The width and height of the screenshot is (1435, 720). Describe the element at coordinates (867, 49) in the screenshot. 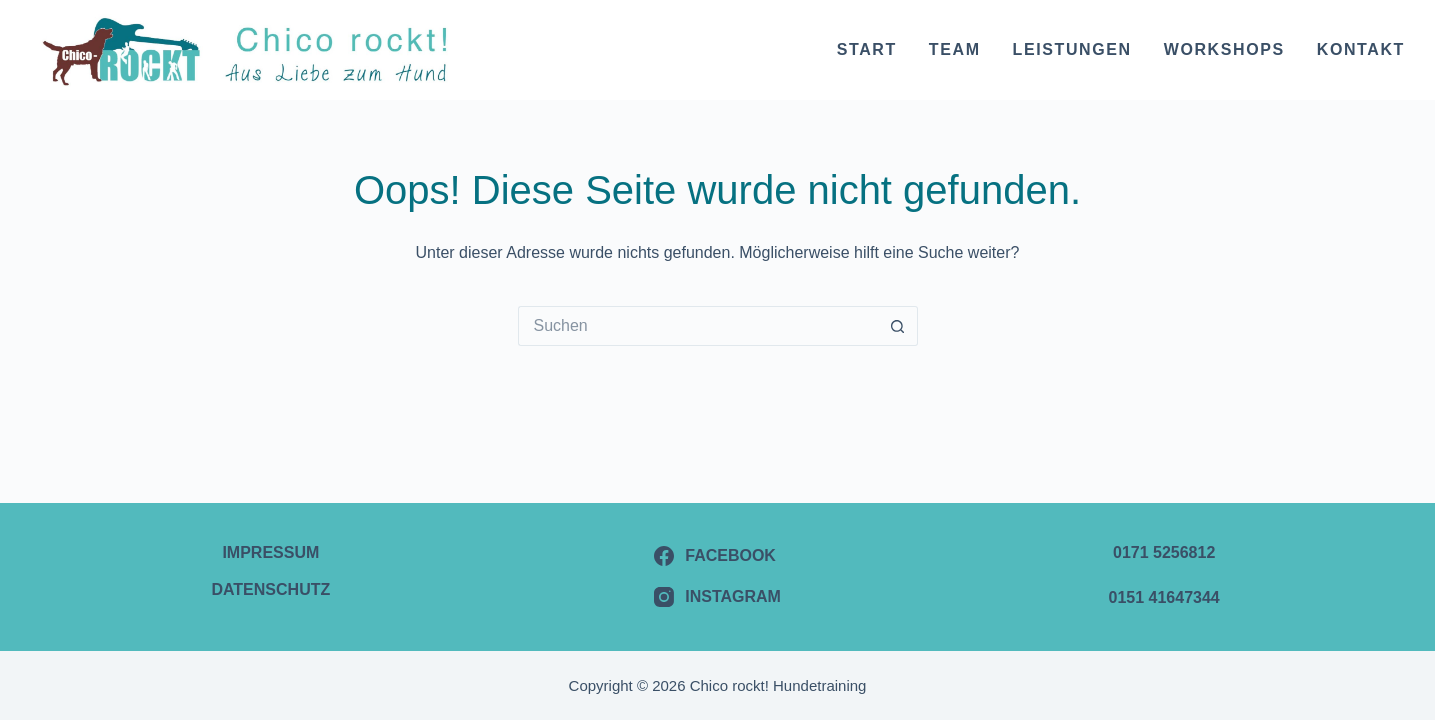

I see `Start` at that location.